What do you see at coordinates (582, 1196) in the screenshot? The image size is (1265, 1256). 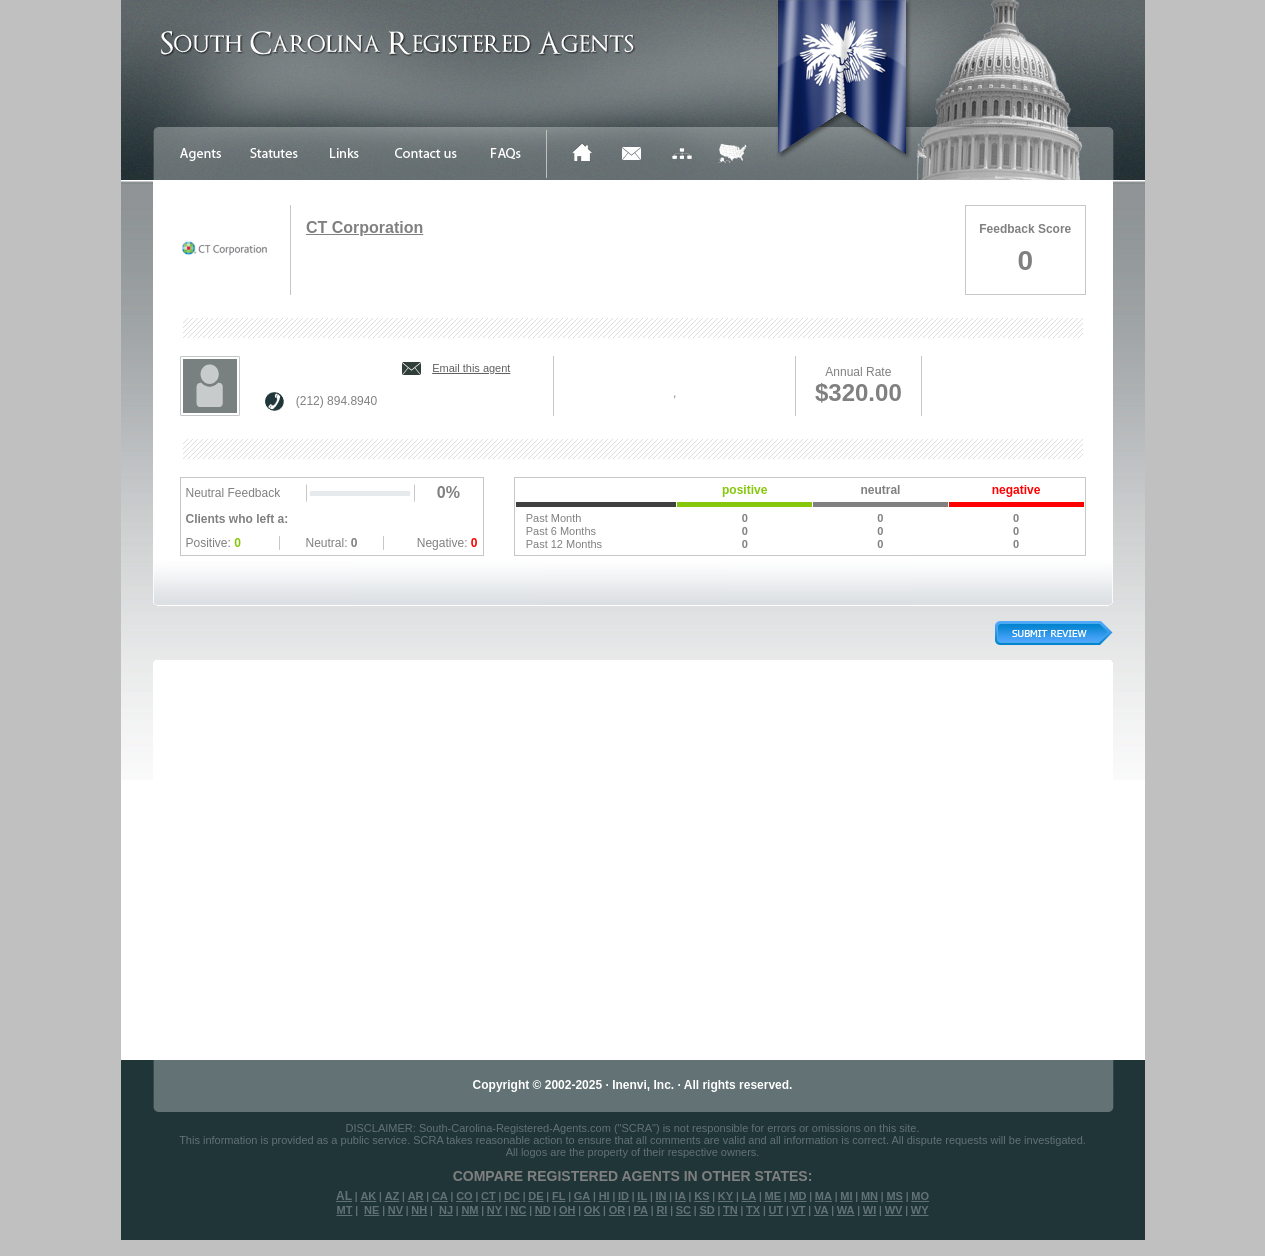 I see `GA` at bounding box center [582, 1196].